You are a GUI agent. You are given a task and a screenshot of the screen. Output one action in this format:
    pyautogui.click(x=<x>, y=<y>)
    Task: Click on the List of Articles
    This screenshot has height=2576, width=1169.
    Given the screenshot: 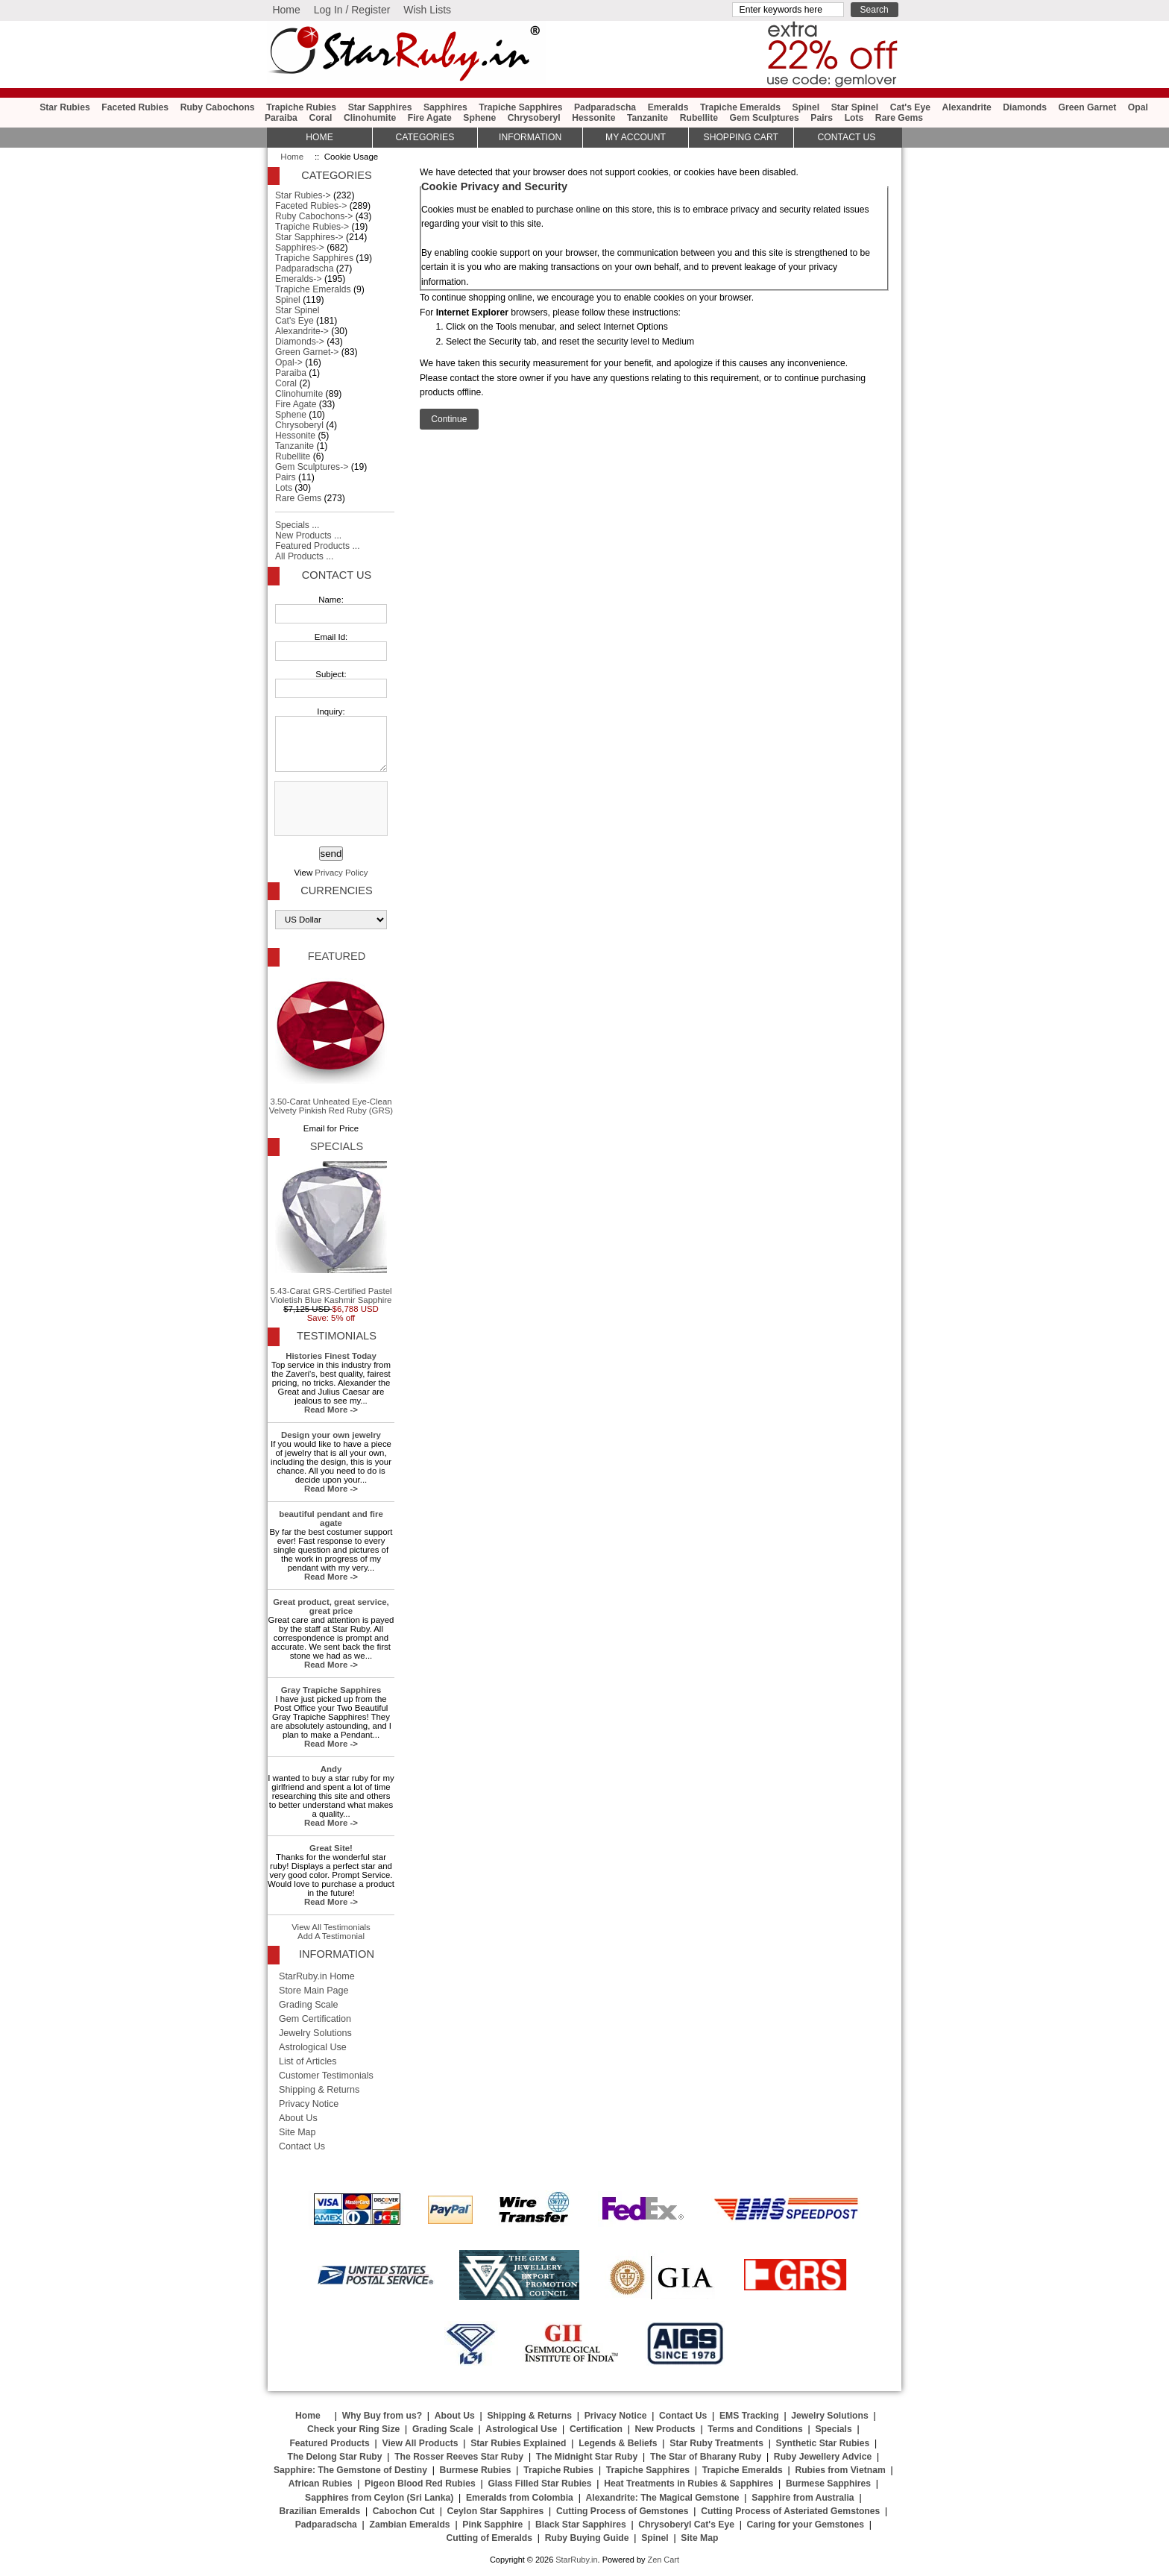 What is the action you would take?
    pyautogui.click(x=308, y=2061)
    